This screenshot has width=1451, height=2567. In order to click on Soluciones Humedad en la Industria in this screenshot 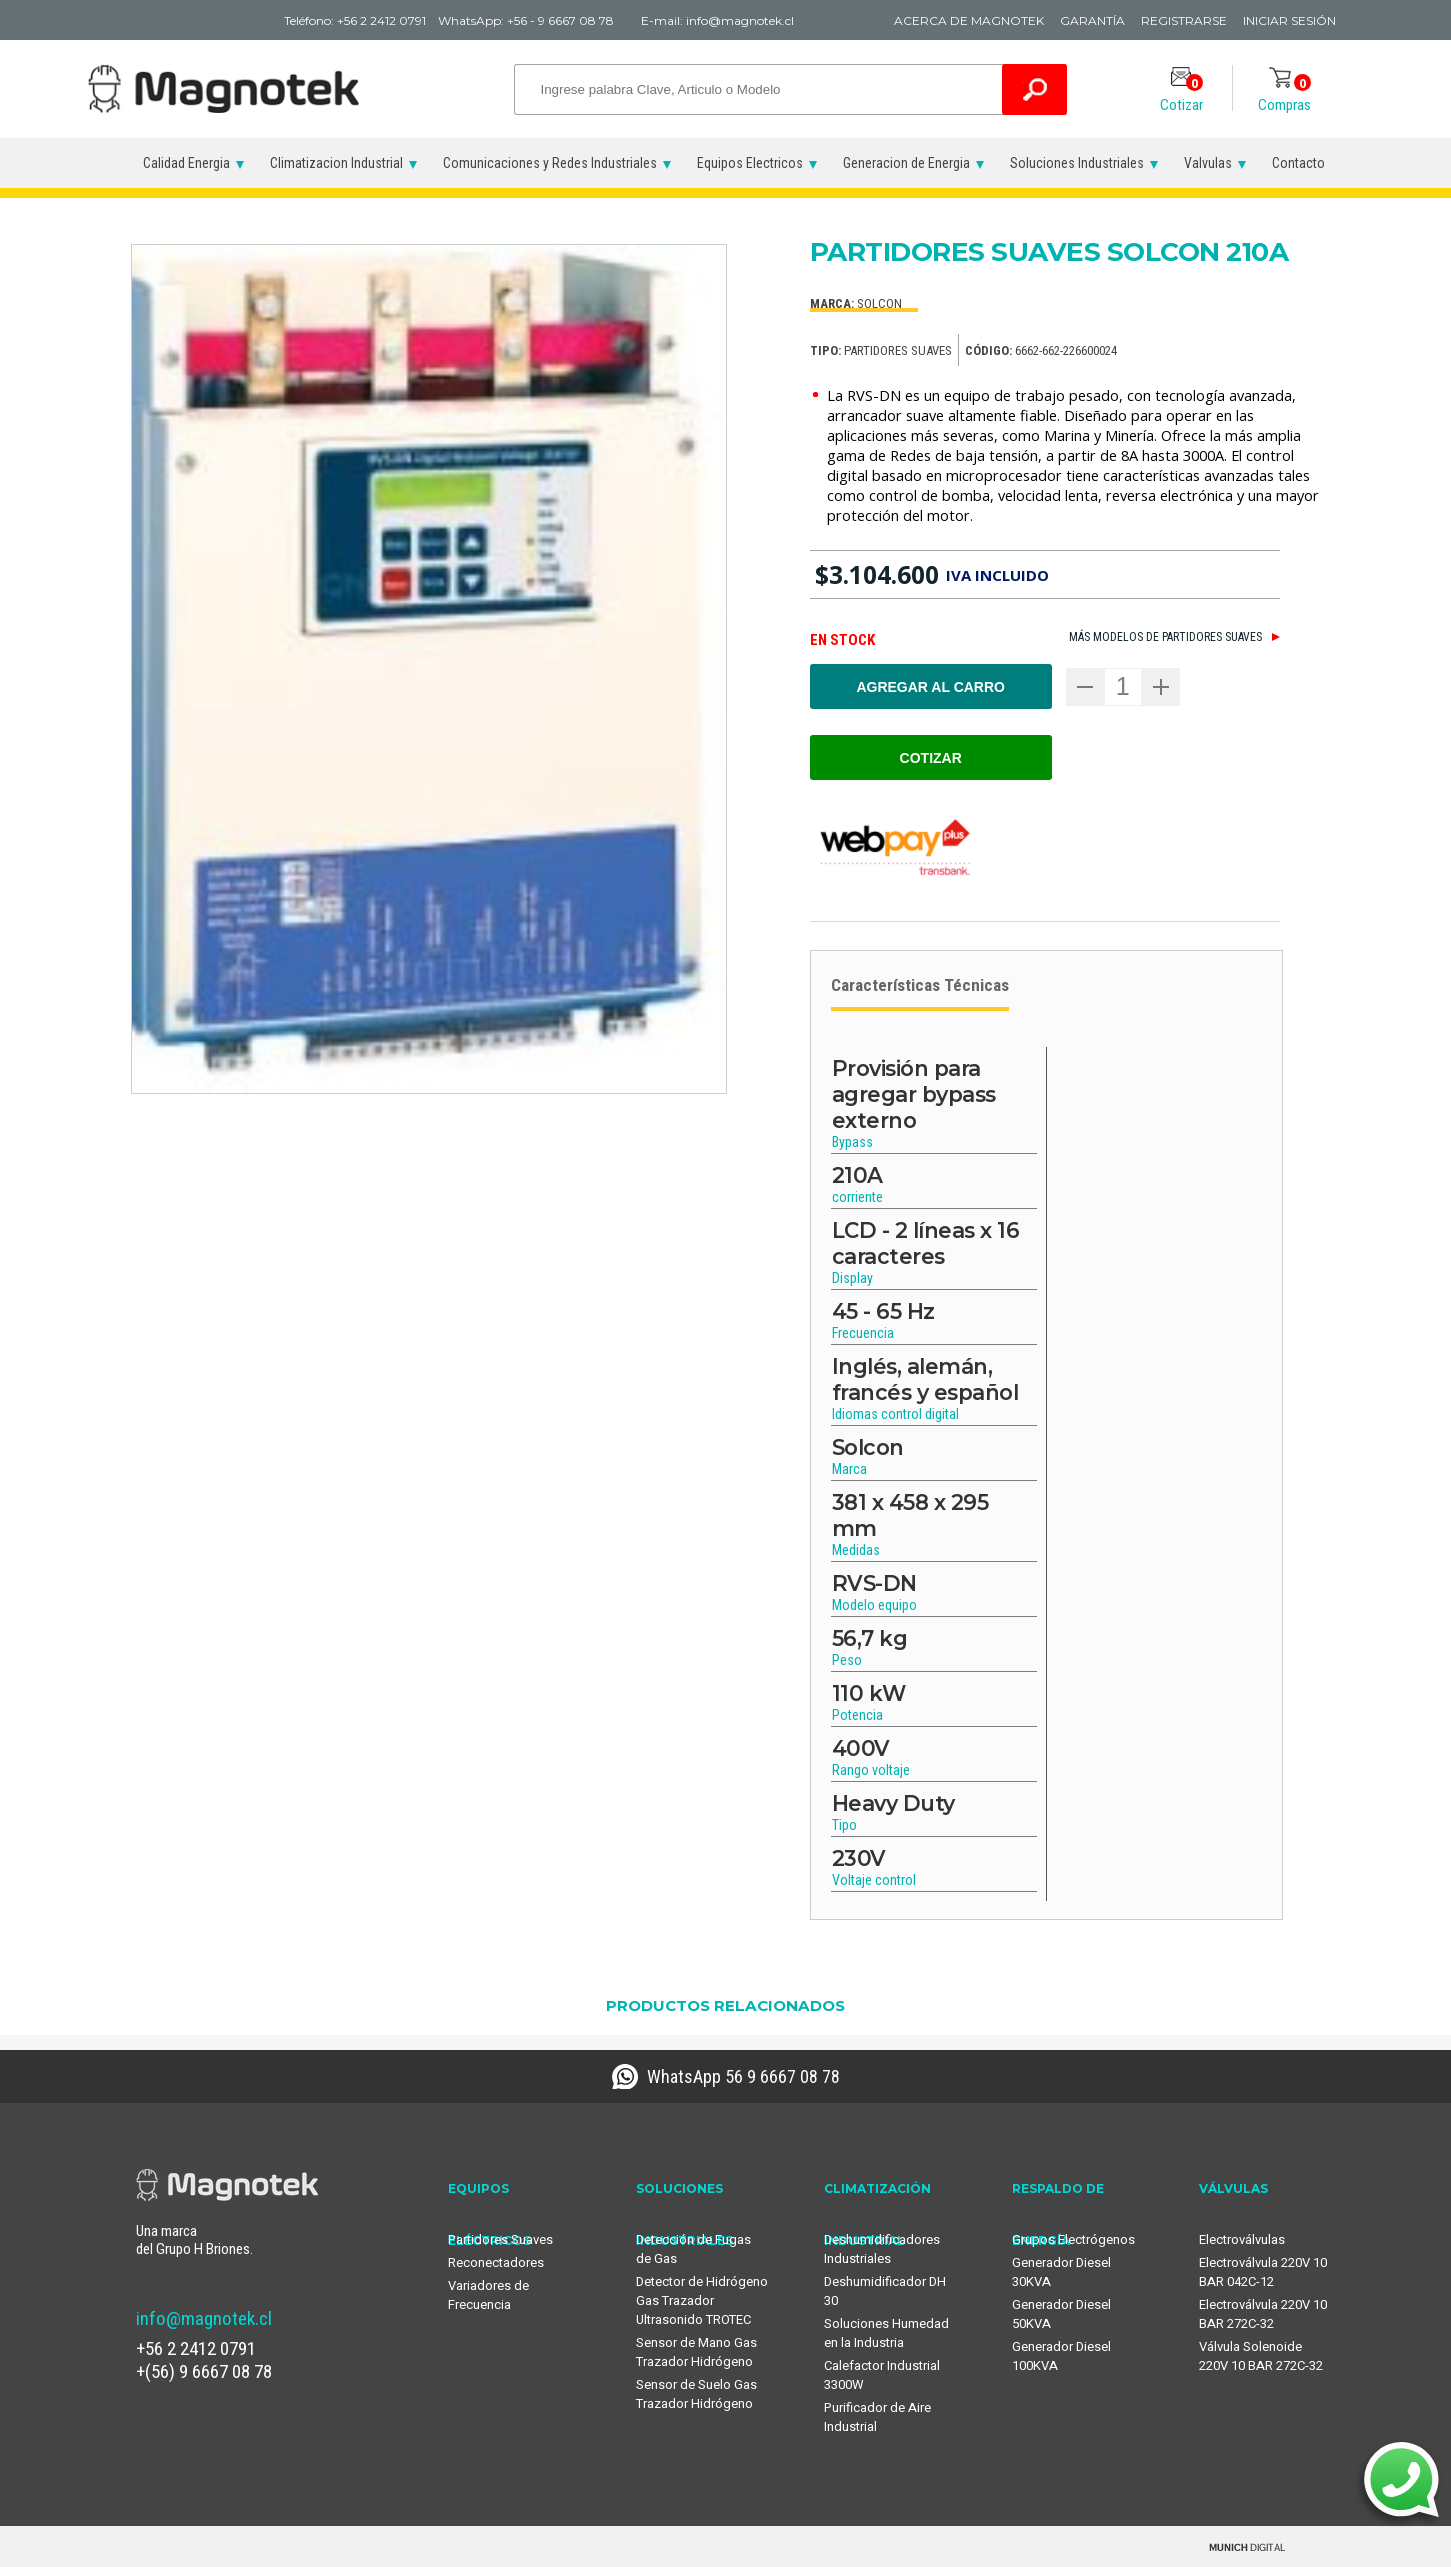, I will do `click(886, 2333)`.